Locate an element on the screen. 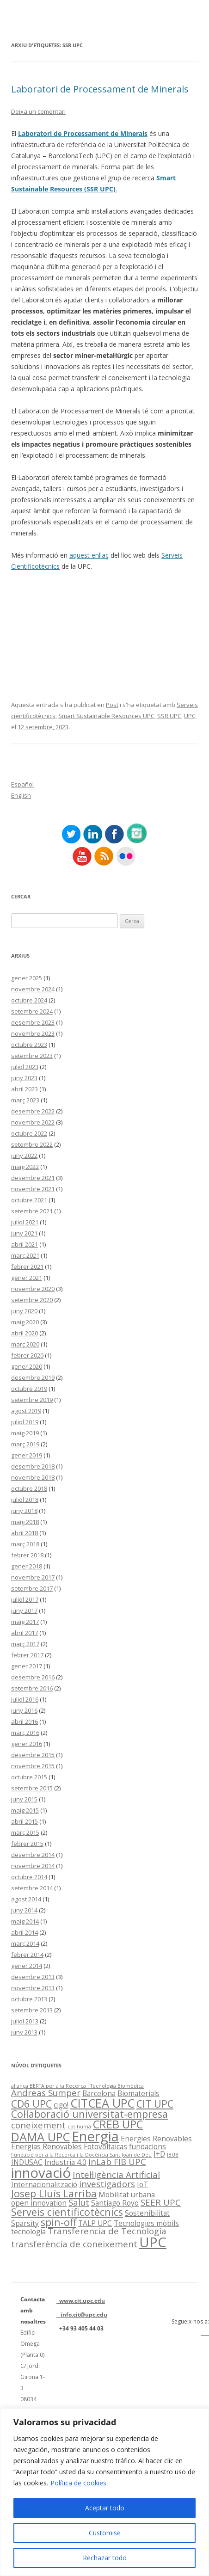 Image resolution: width=209 pixels, height=2576 pixels. juny 2021 is located at coordinates (24, 1233).